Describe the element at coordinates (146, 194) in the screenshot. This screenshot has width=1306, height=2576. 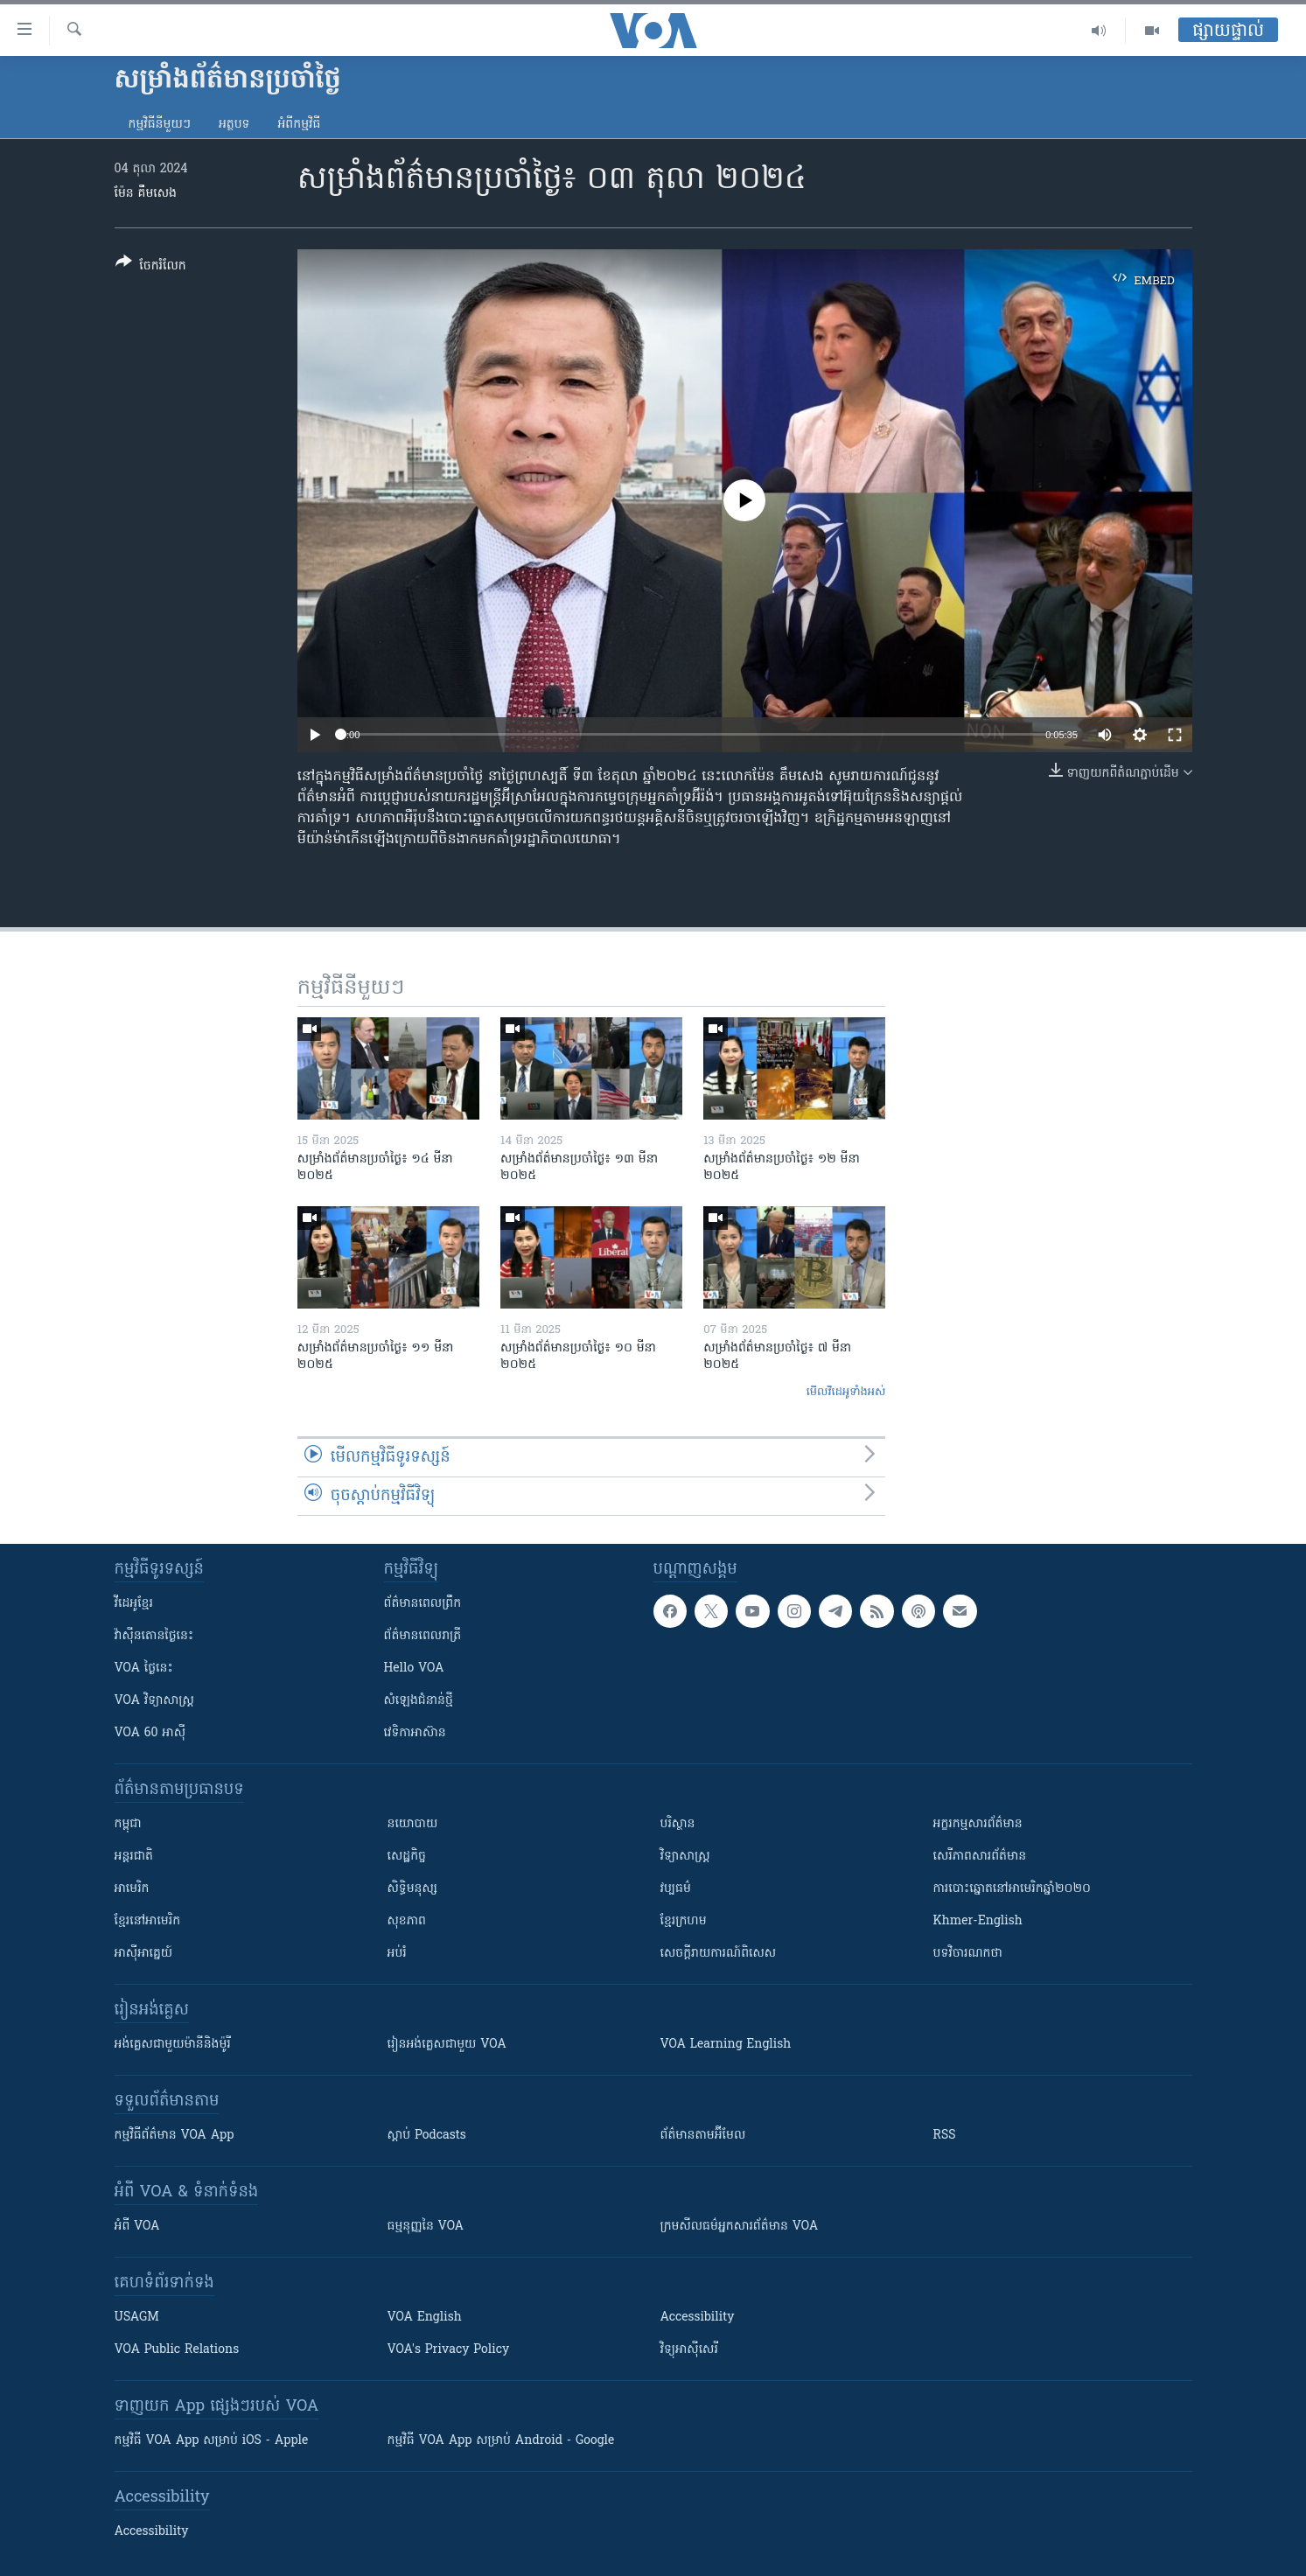
I see `ម៉ែន គឹមសេង` at that location.